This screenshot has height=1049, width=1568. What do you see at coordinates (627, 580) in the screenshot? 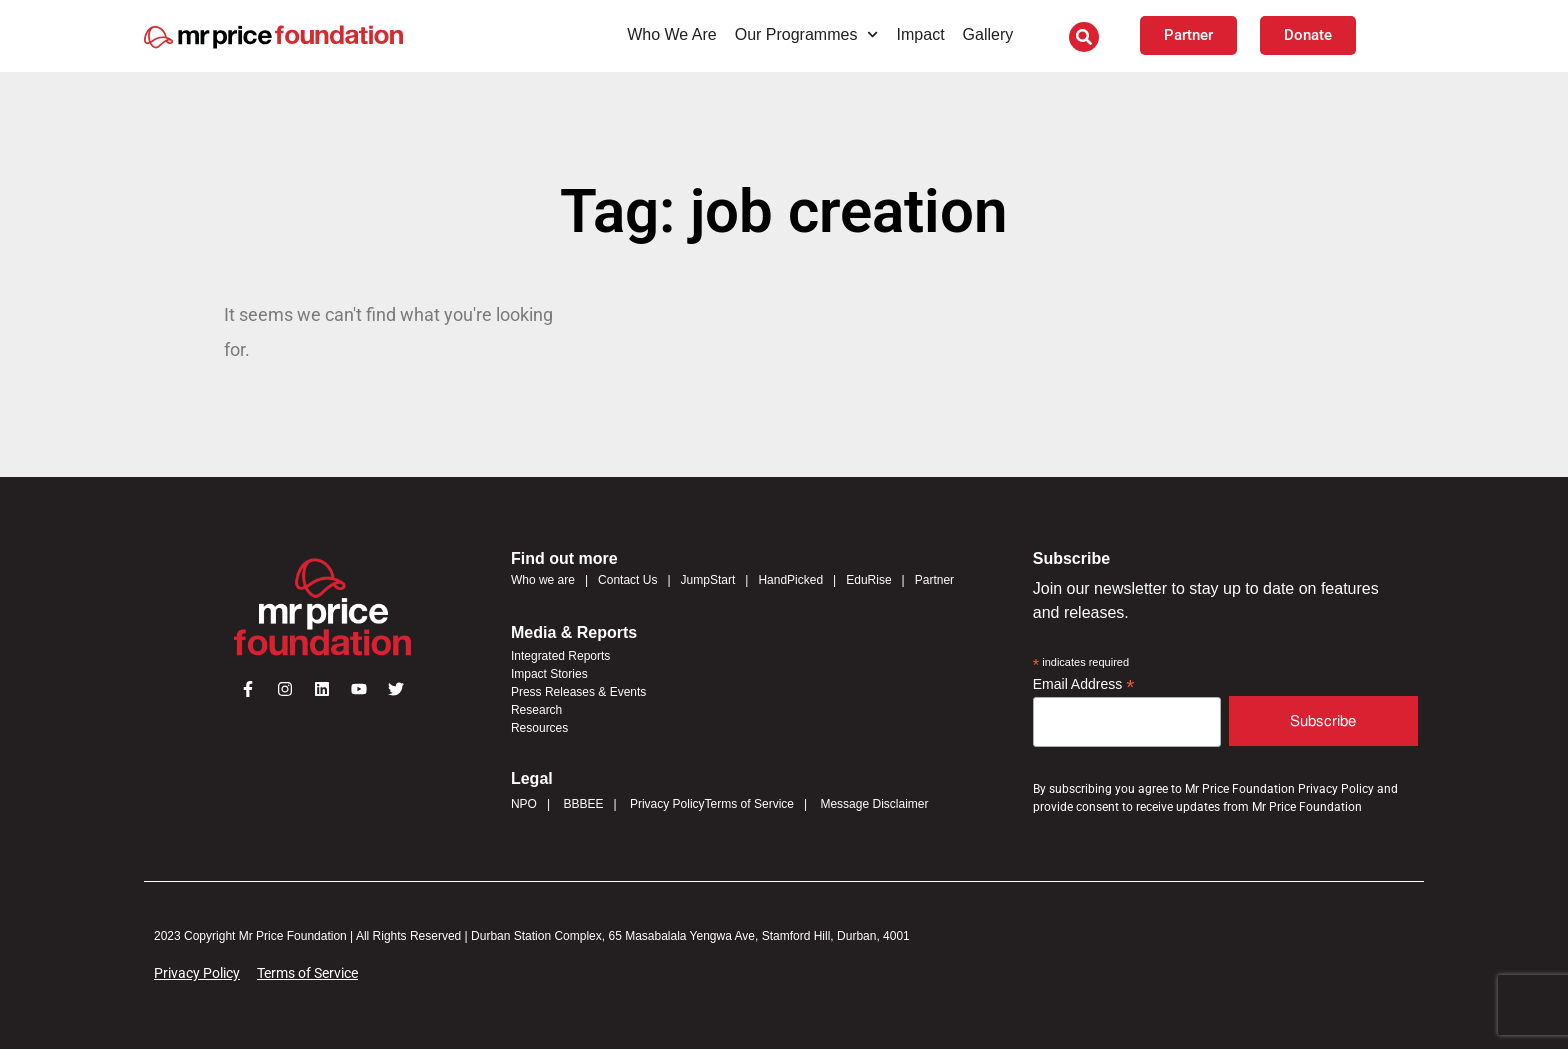
I see `Contact Us` at bounding box center [627, 580].